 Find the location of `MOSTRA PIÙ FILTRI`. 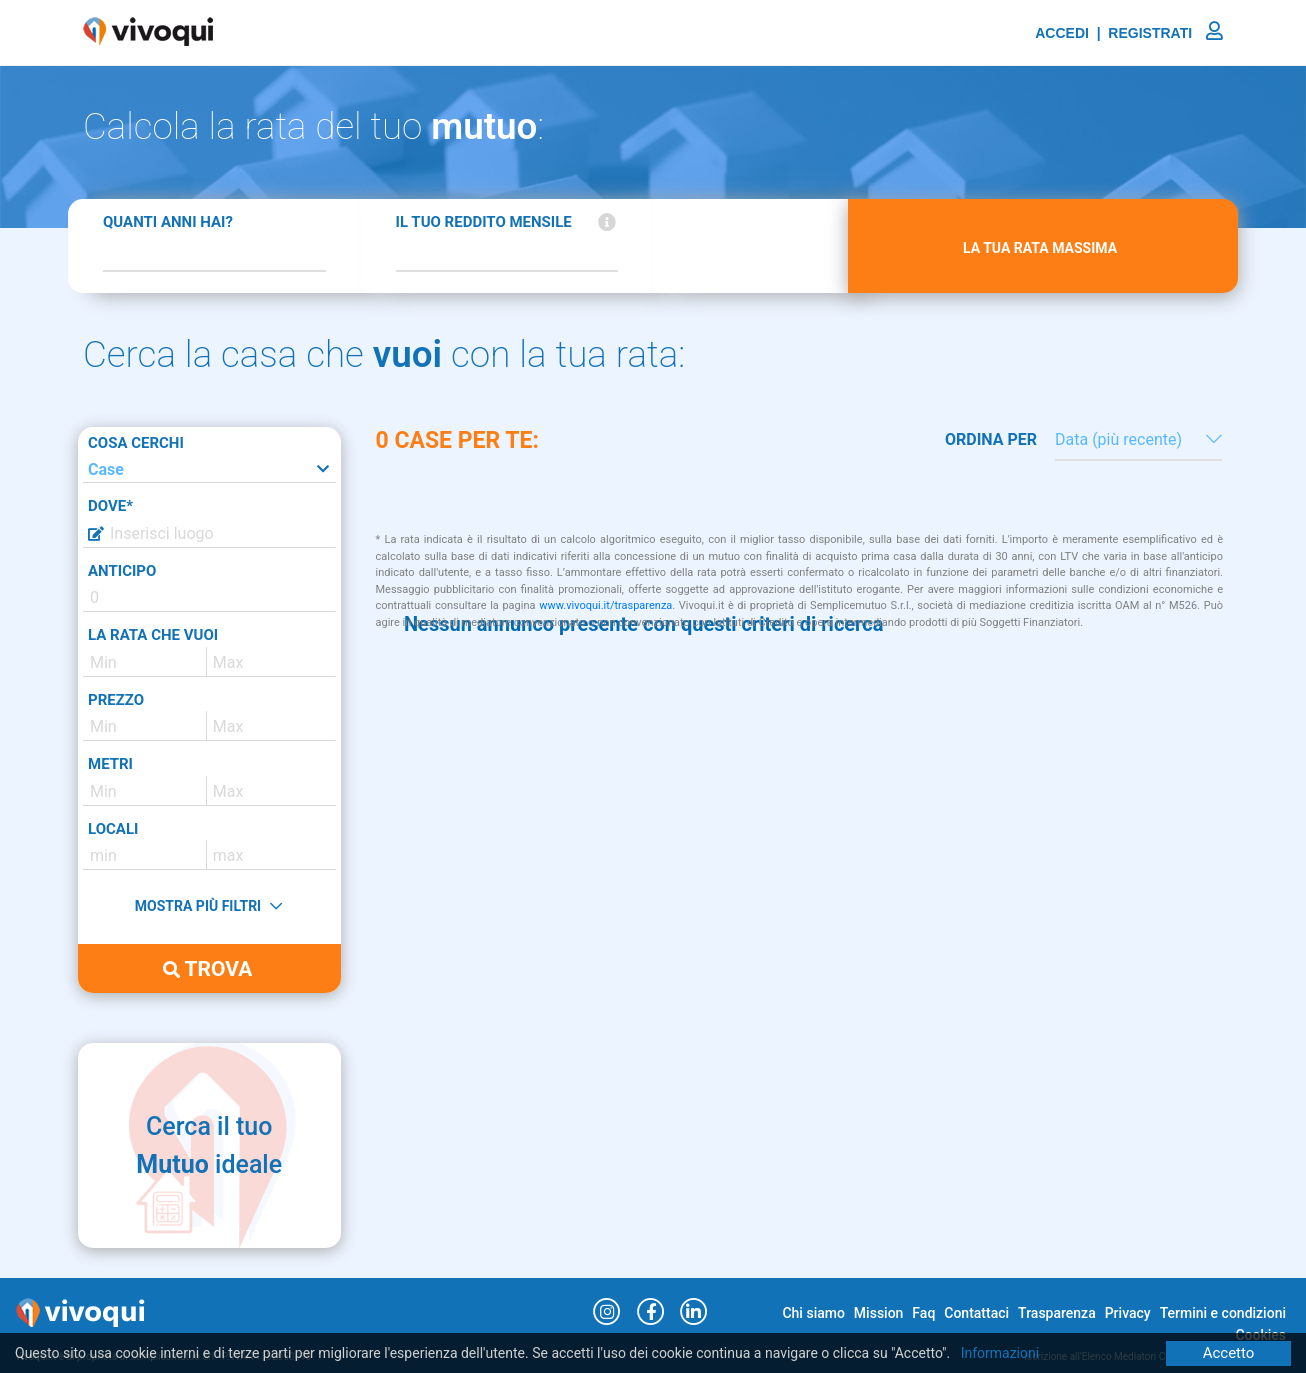

MOSTRA PIÙ FILTRI is located at coordinates (208, 906).